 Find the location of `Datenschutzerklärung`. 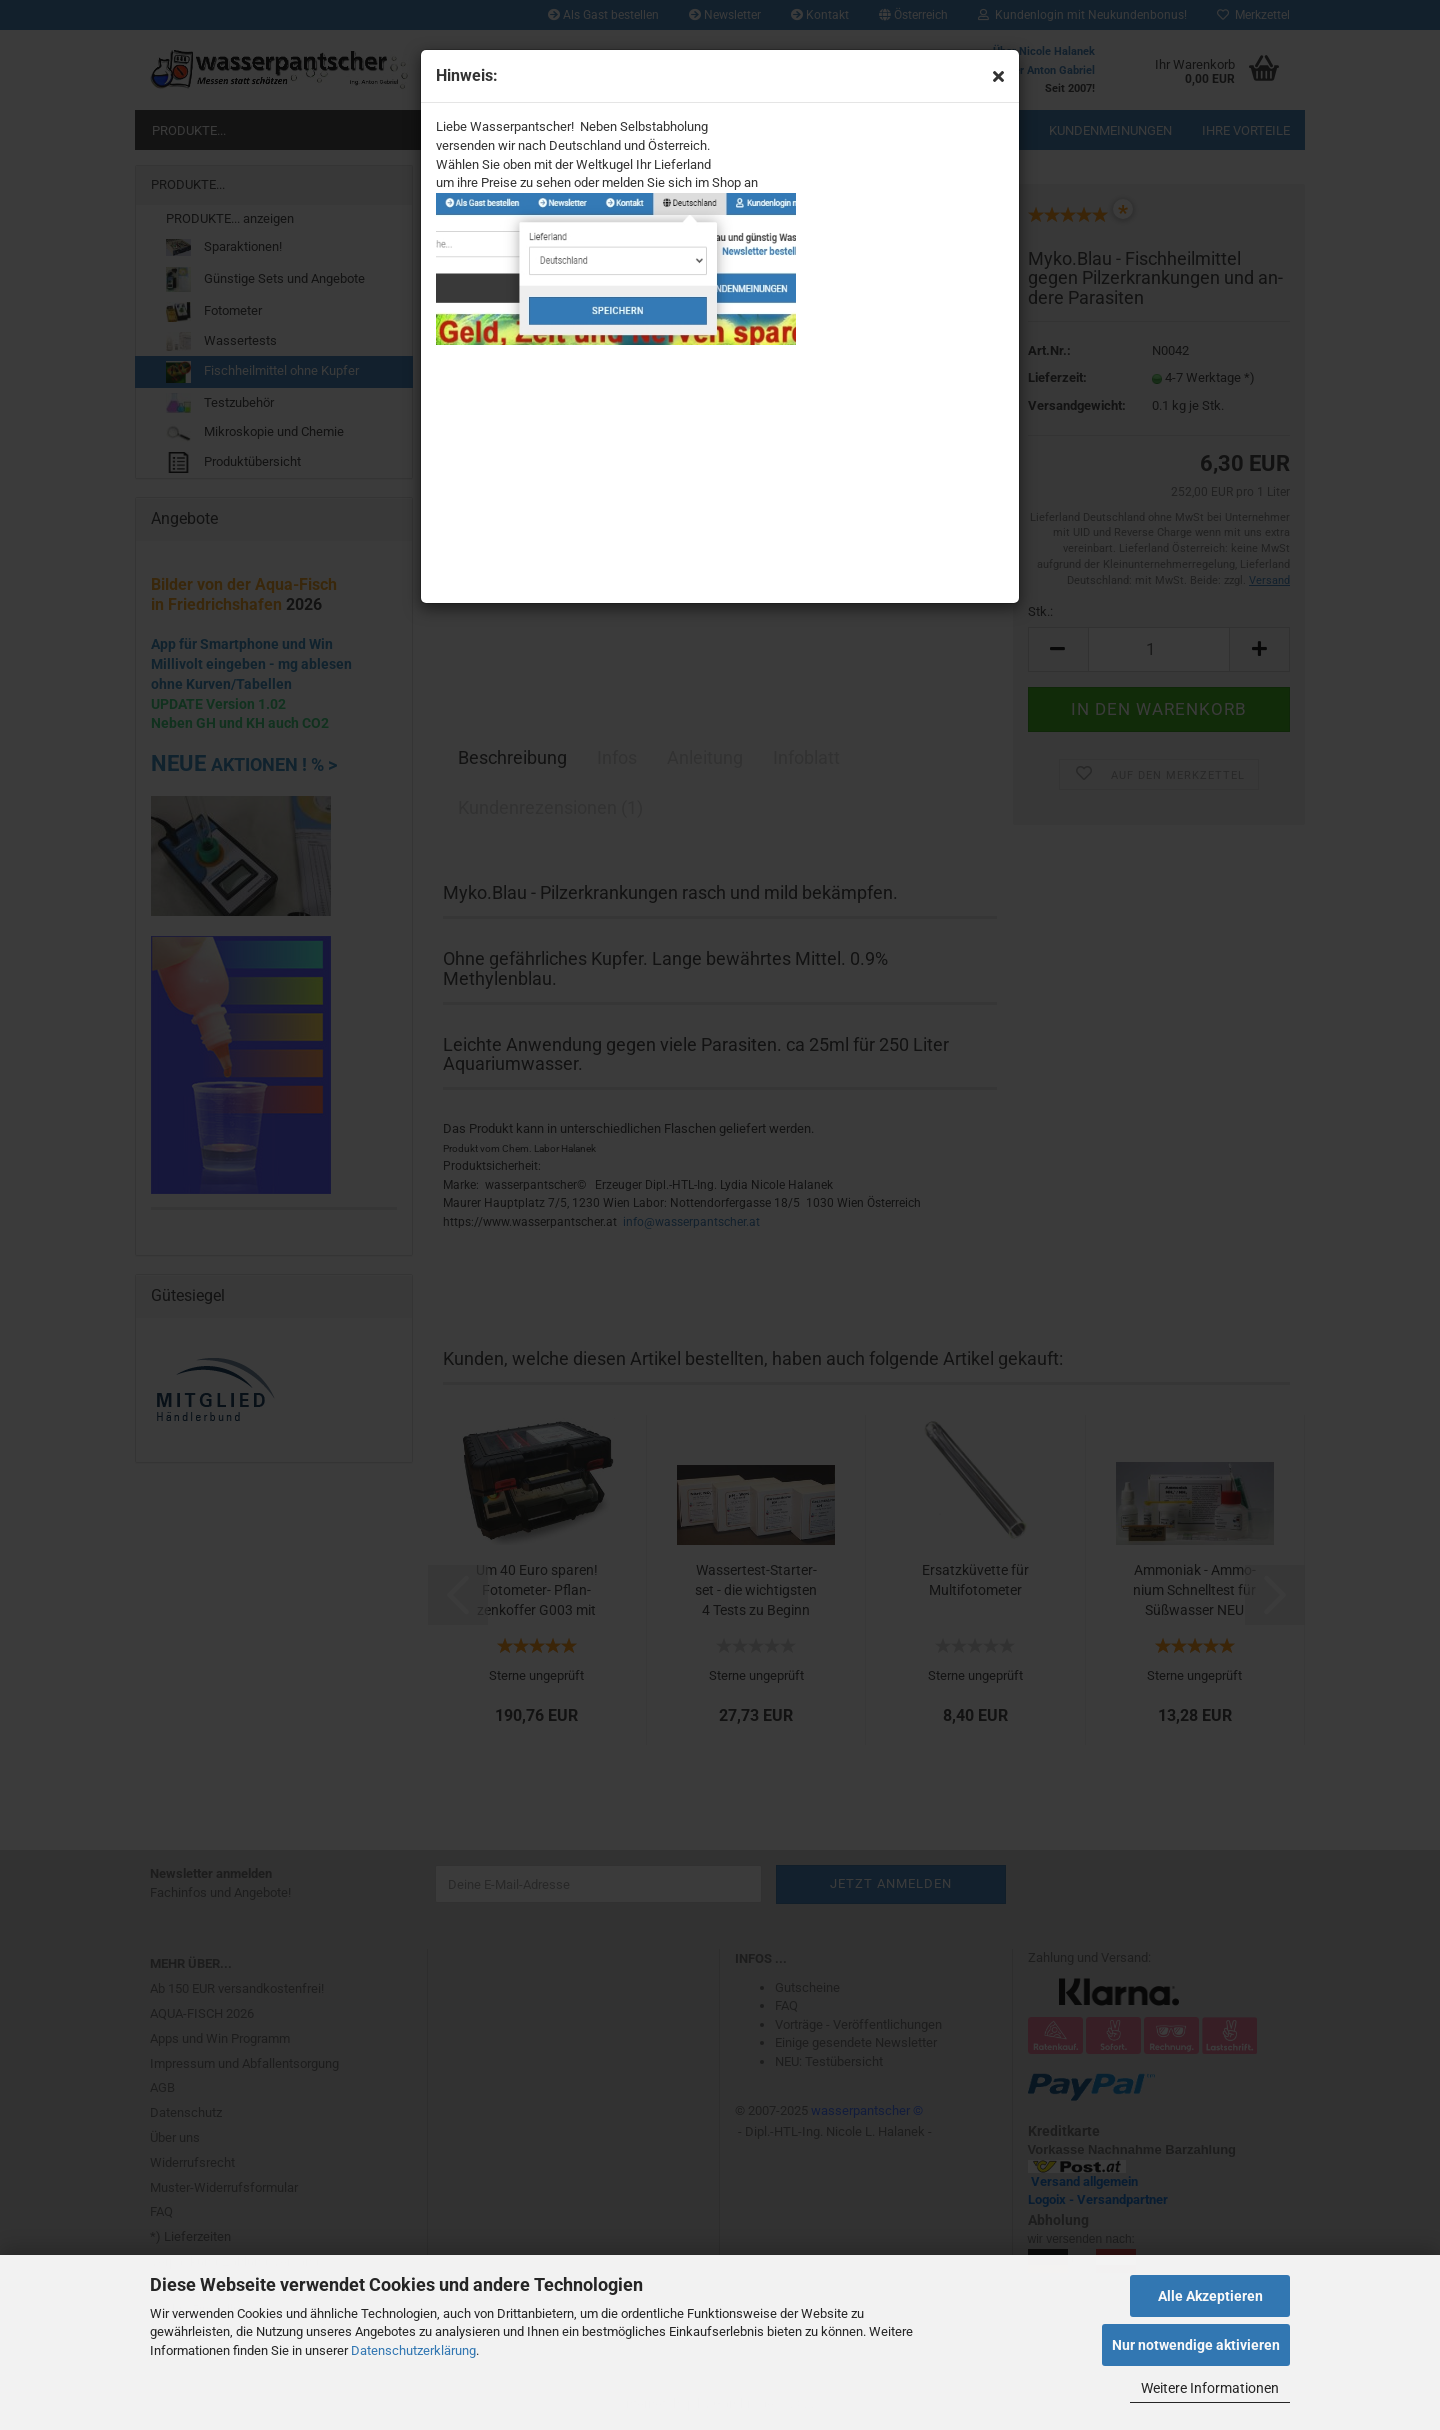

Datenschutzerklärung is located at coordinates (413, 2350).